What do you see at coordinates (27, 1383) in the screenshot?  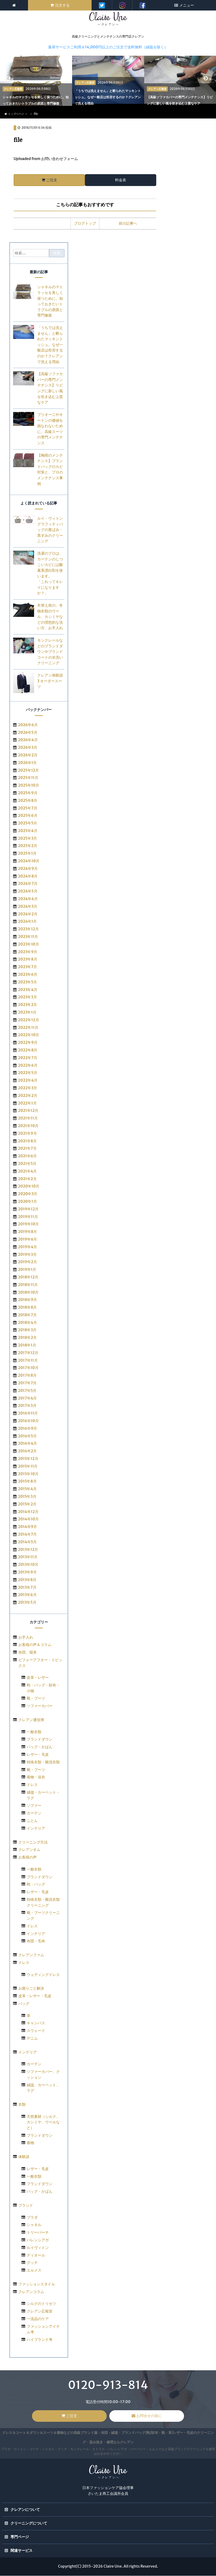 I see `2017年7月` at bounding box center [27, 1383].